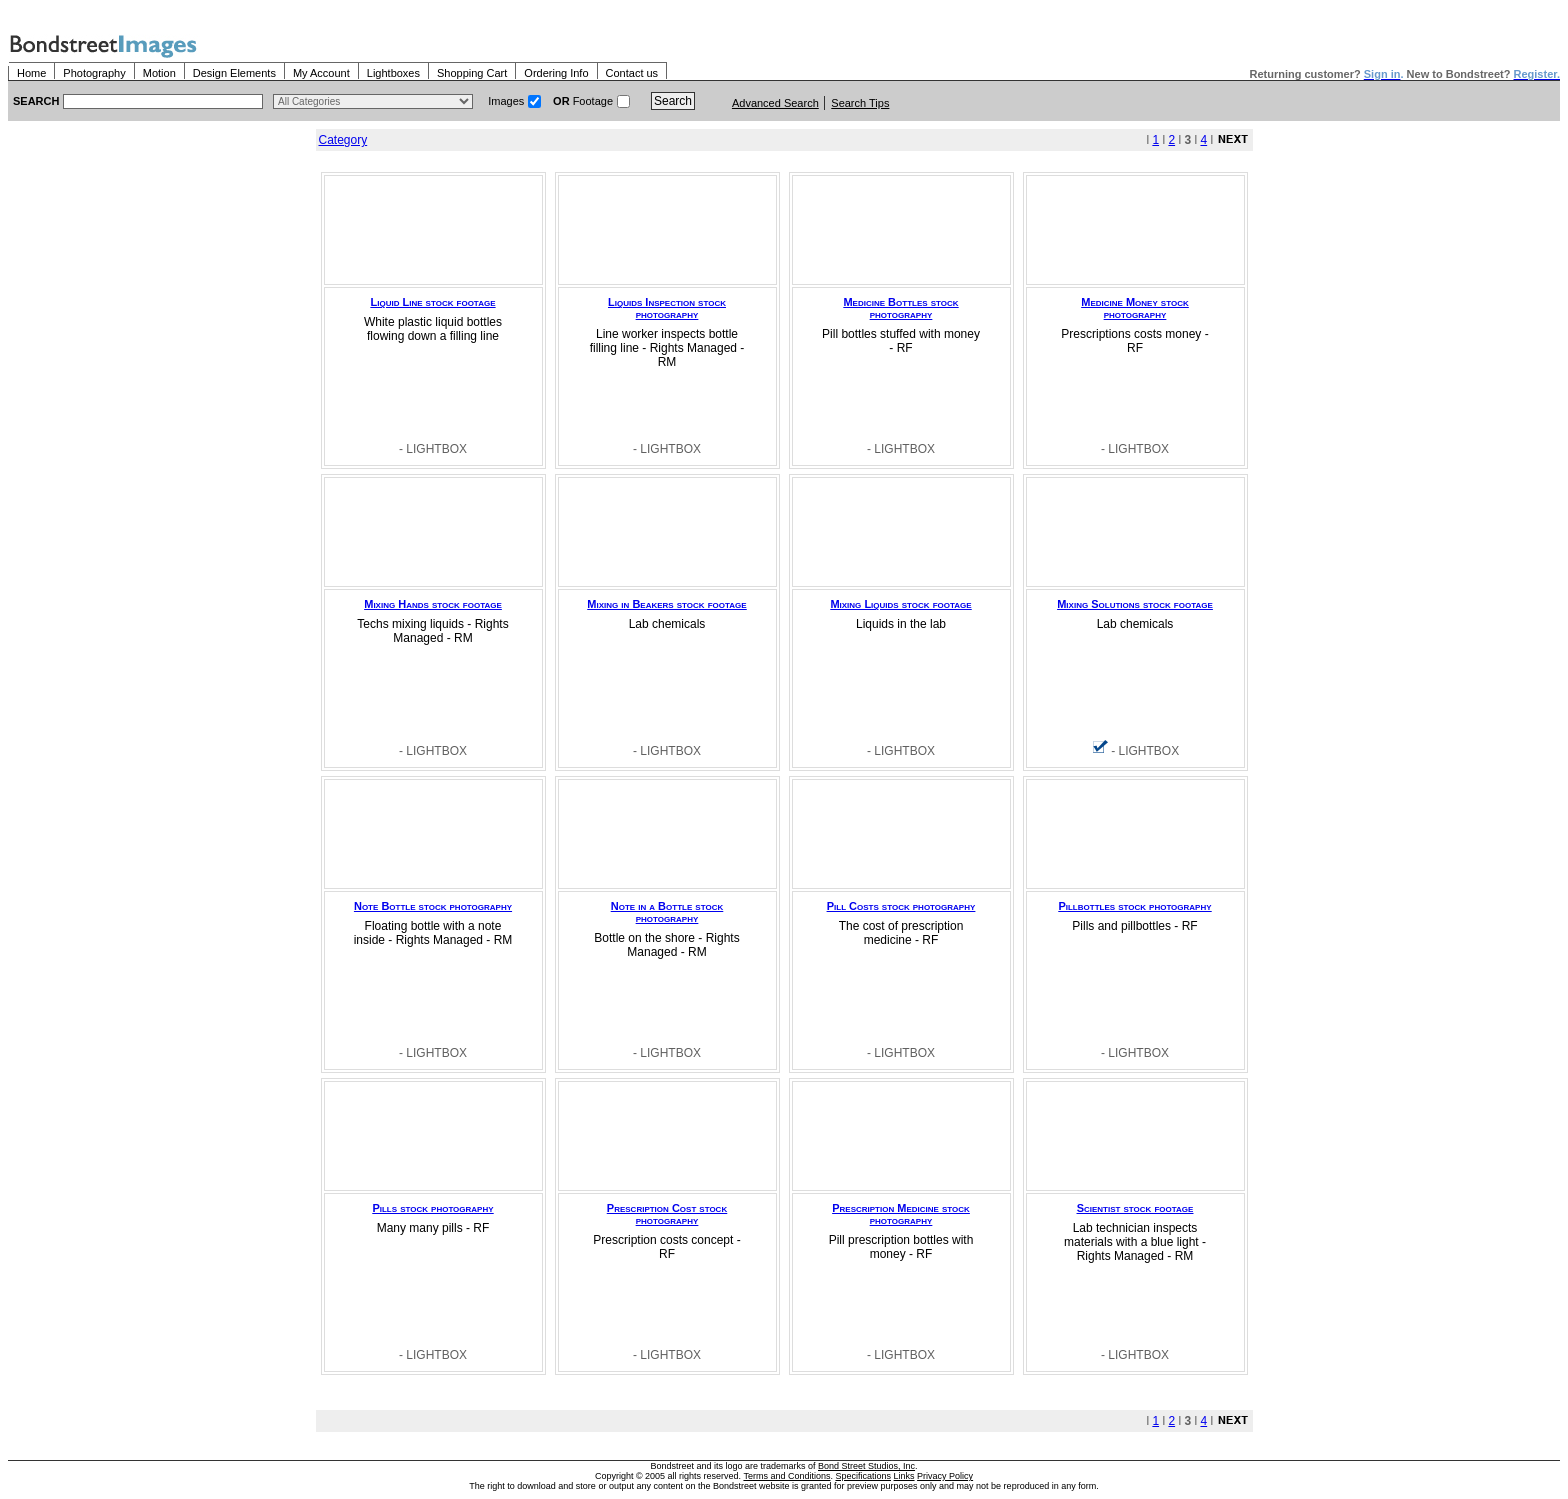 The image size is (1568, 1499). Describe the element at coordinates (1135, 1208) in the screenshot. I see `Scientist stock footage` at that location.